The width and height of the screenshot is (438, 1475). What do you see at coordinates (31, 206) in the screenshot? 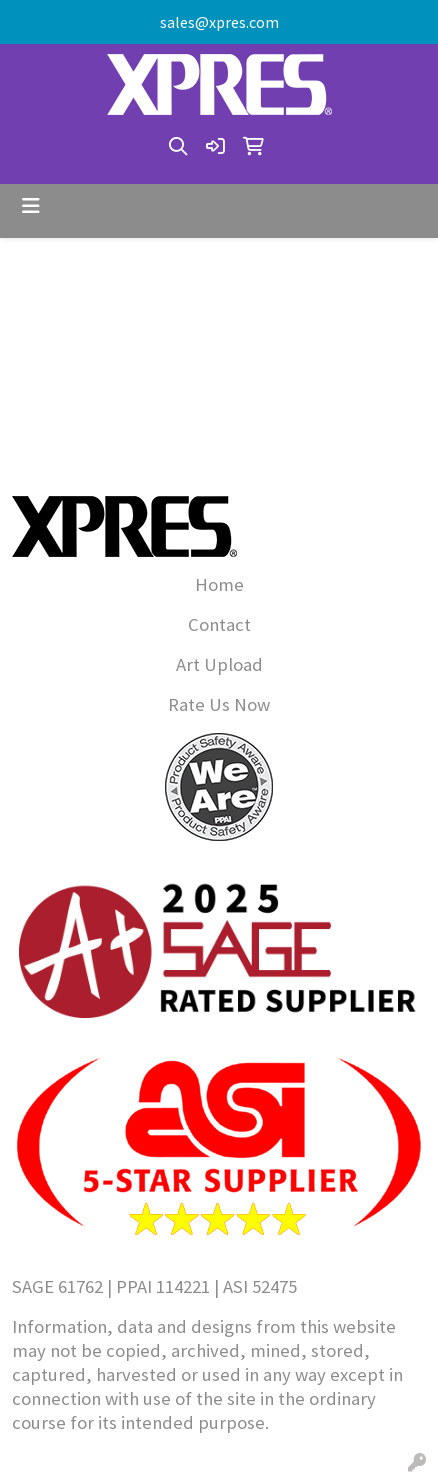
I see `[Toggle navigation]` at bounding box center [31, 206].